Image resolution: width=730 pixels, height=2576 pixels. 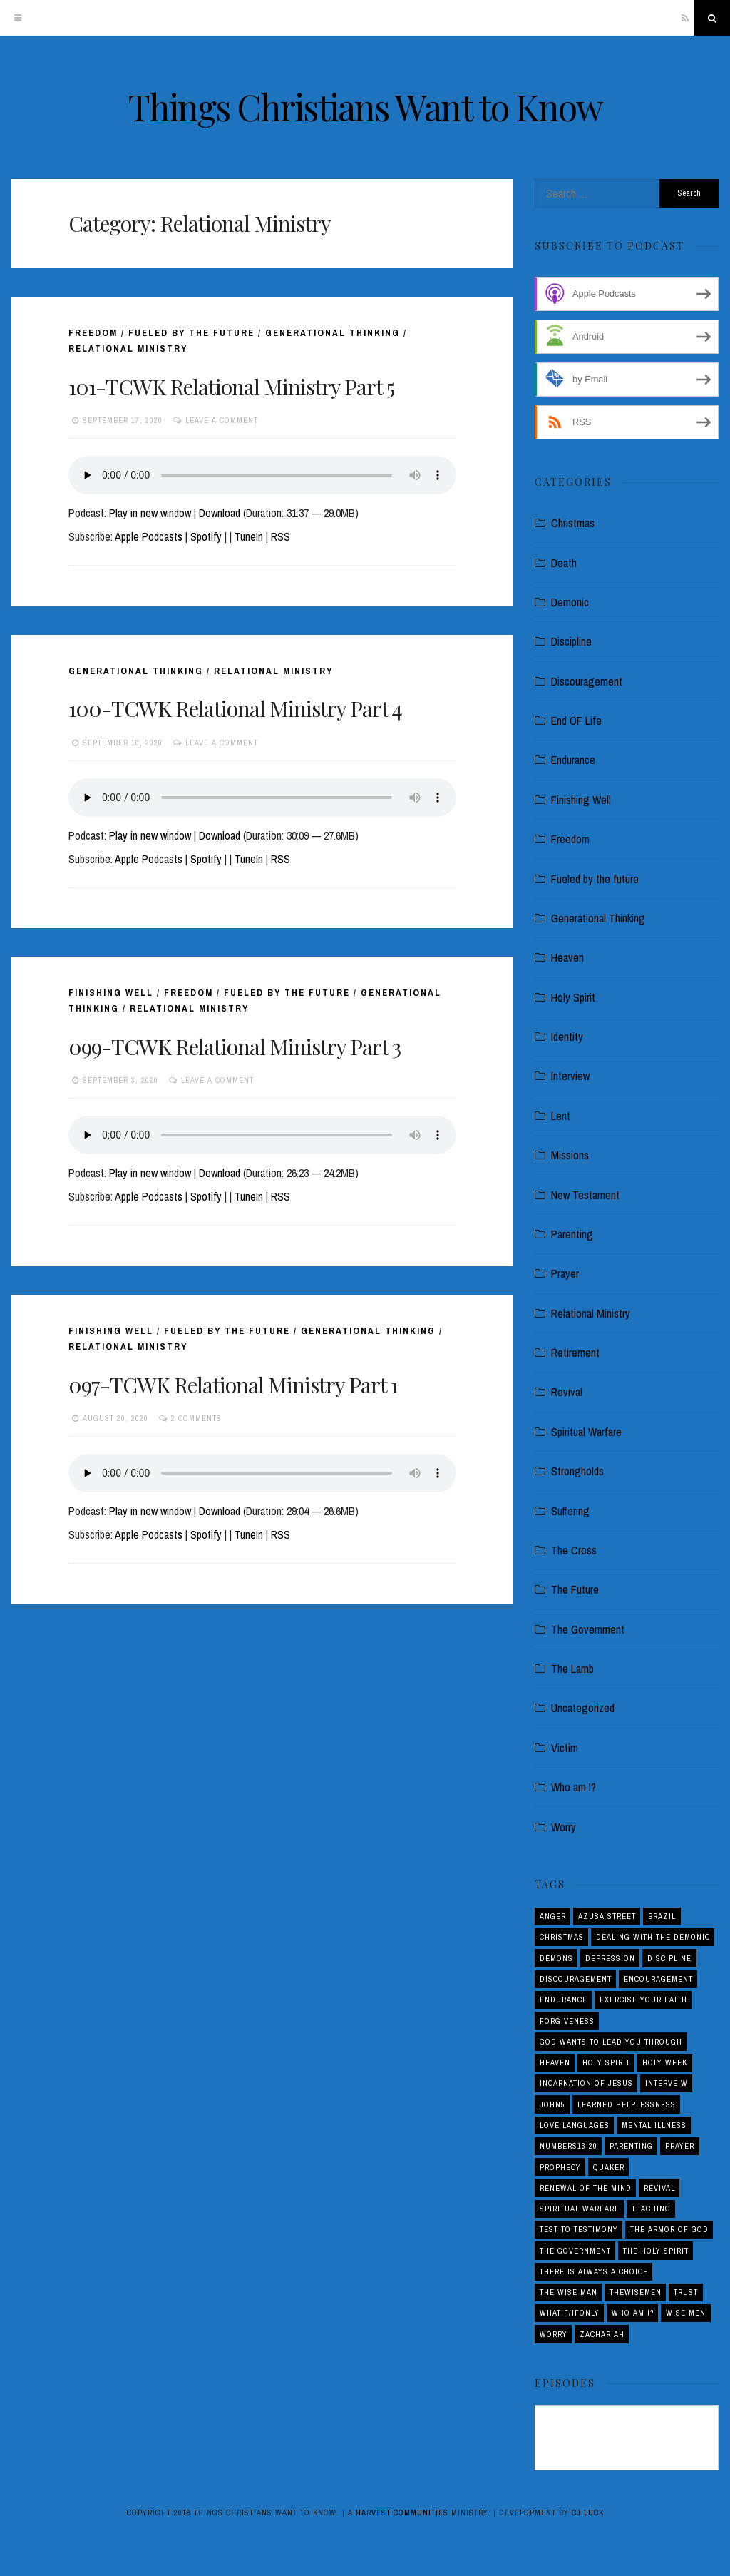 What do you see at coordinates (686, 2313) in the screenshot?
I see `Wise Men [Wise Men (1 item)]` at bounding box center [686, 2313].